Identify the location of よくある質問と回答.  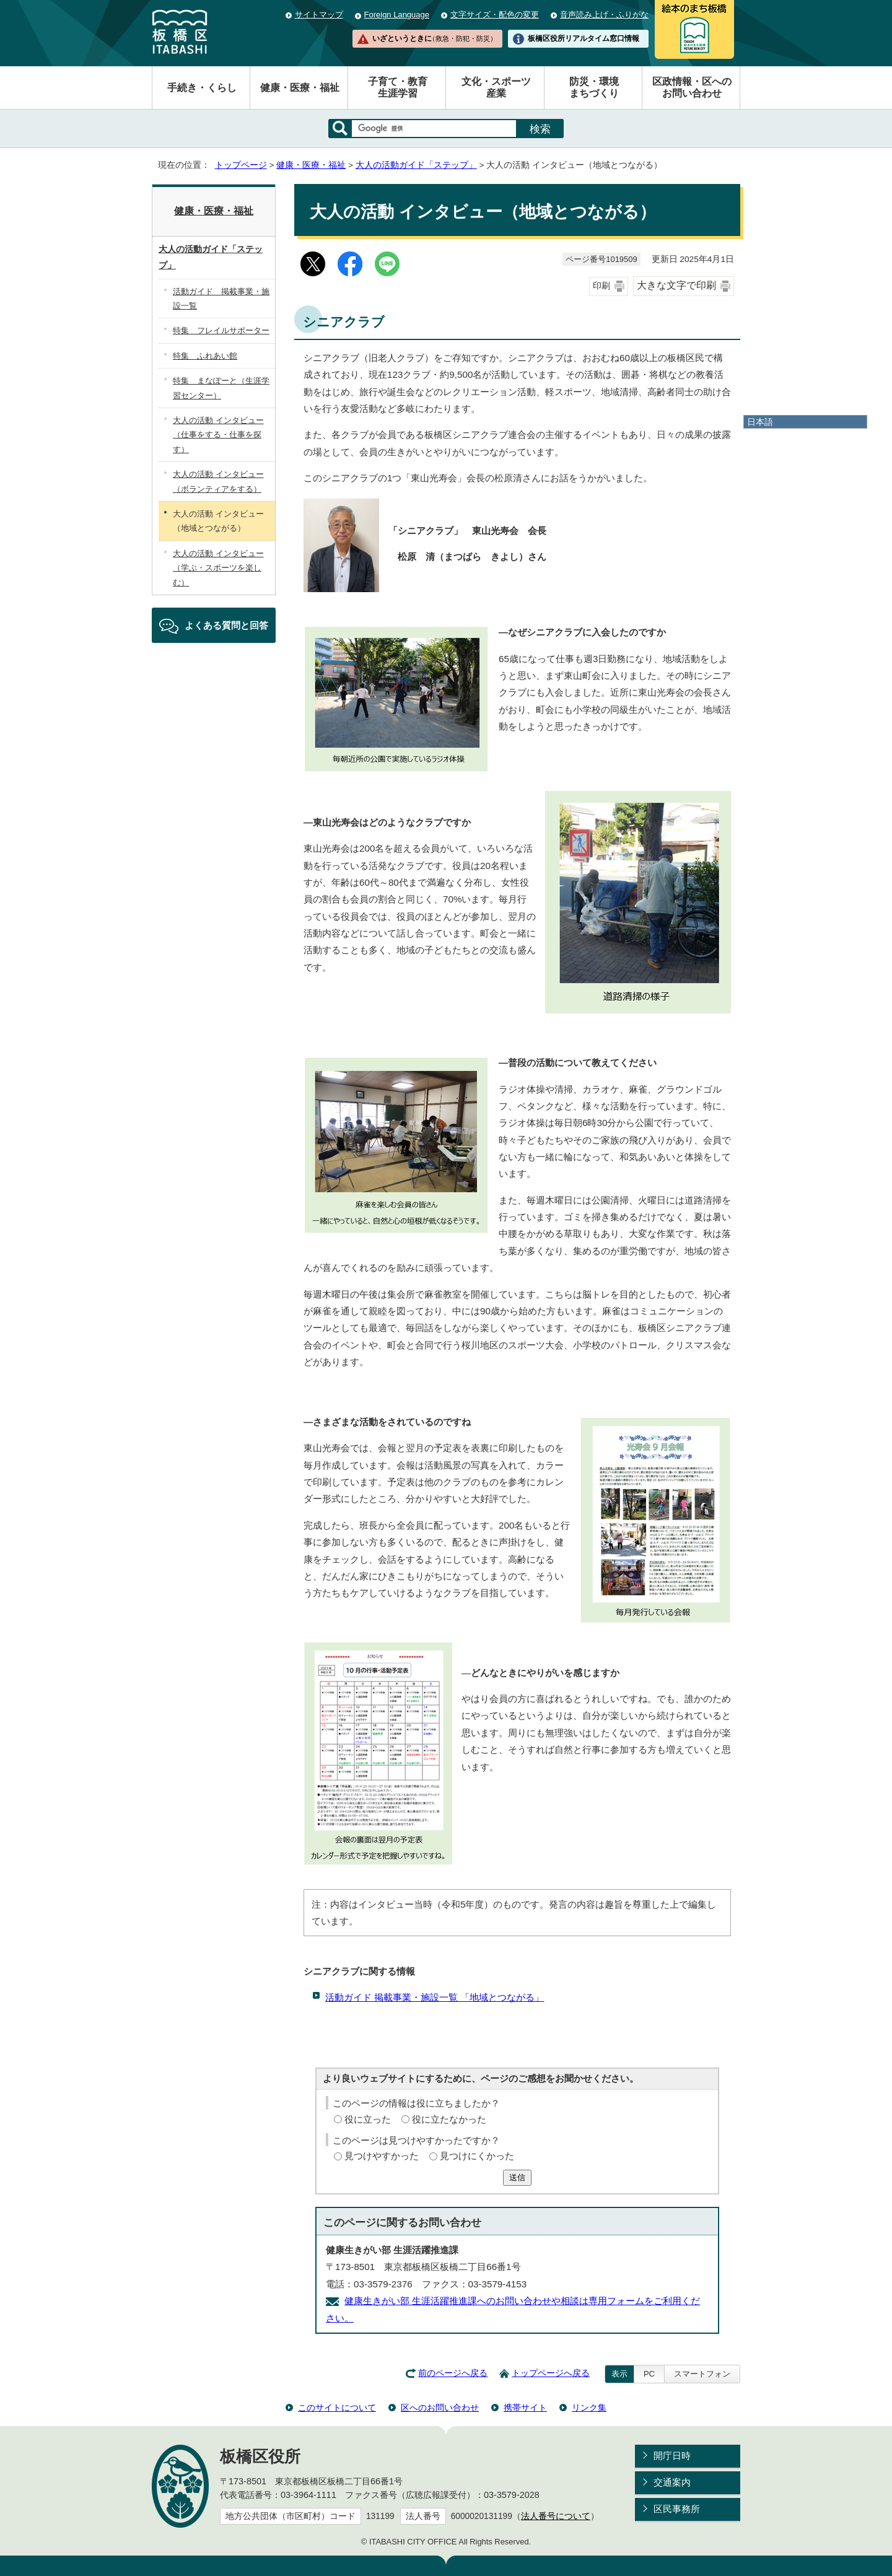
(226, 625).